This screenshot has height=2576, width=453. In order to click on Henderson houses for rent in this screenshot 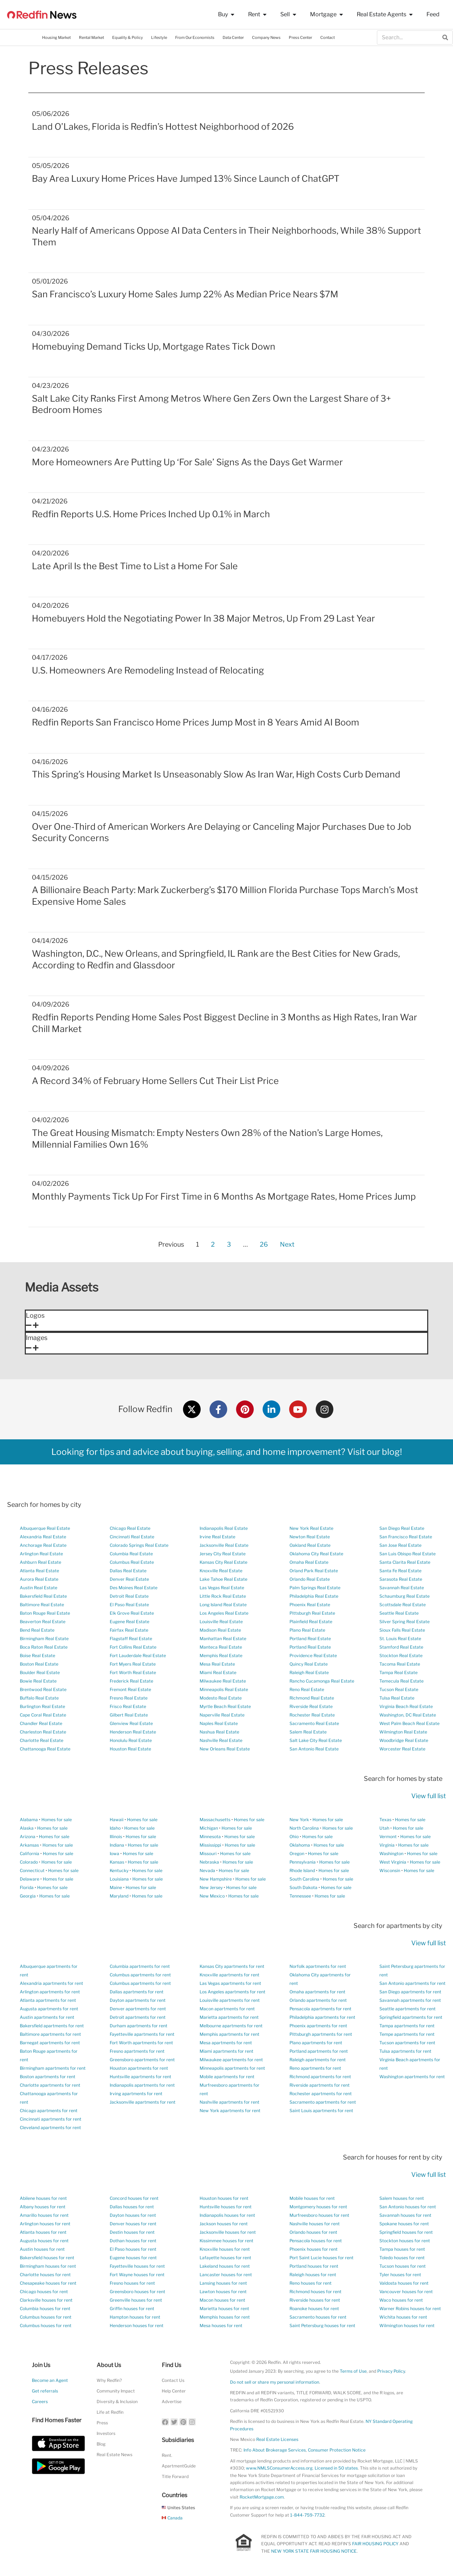, I will do `click(137, 2325)`.